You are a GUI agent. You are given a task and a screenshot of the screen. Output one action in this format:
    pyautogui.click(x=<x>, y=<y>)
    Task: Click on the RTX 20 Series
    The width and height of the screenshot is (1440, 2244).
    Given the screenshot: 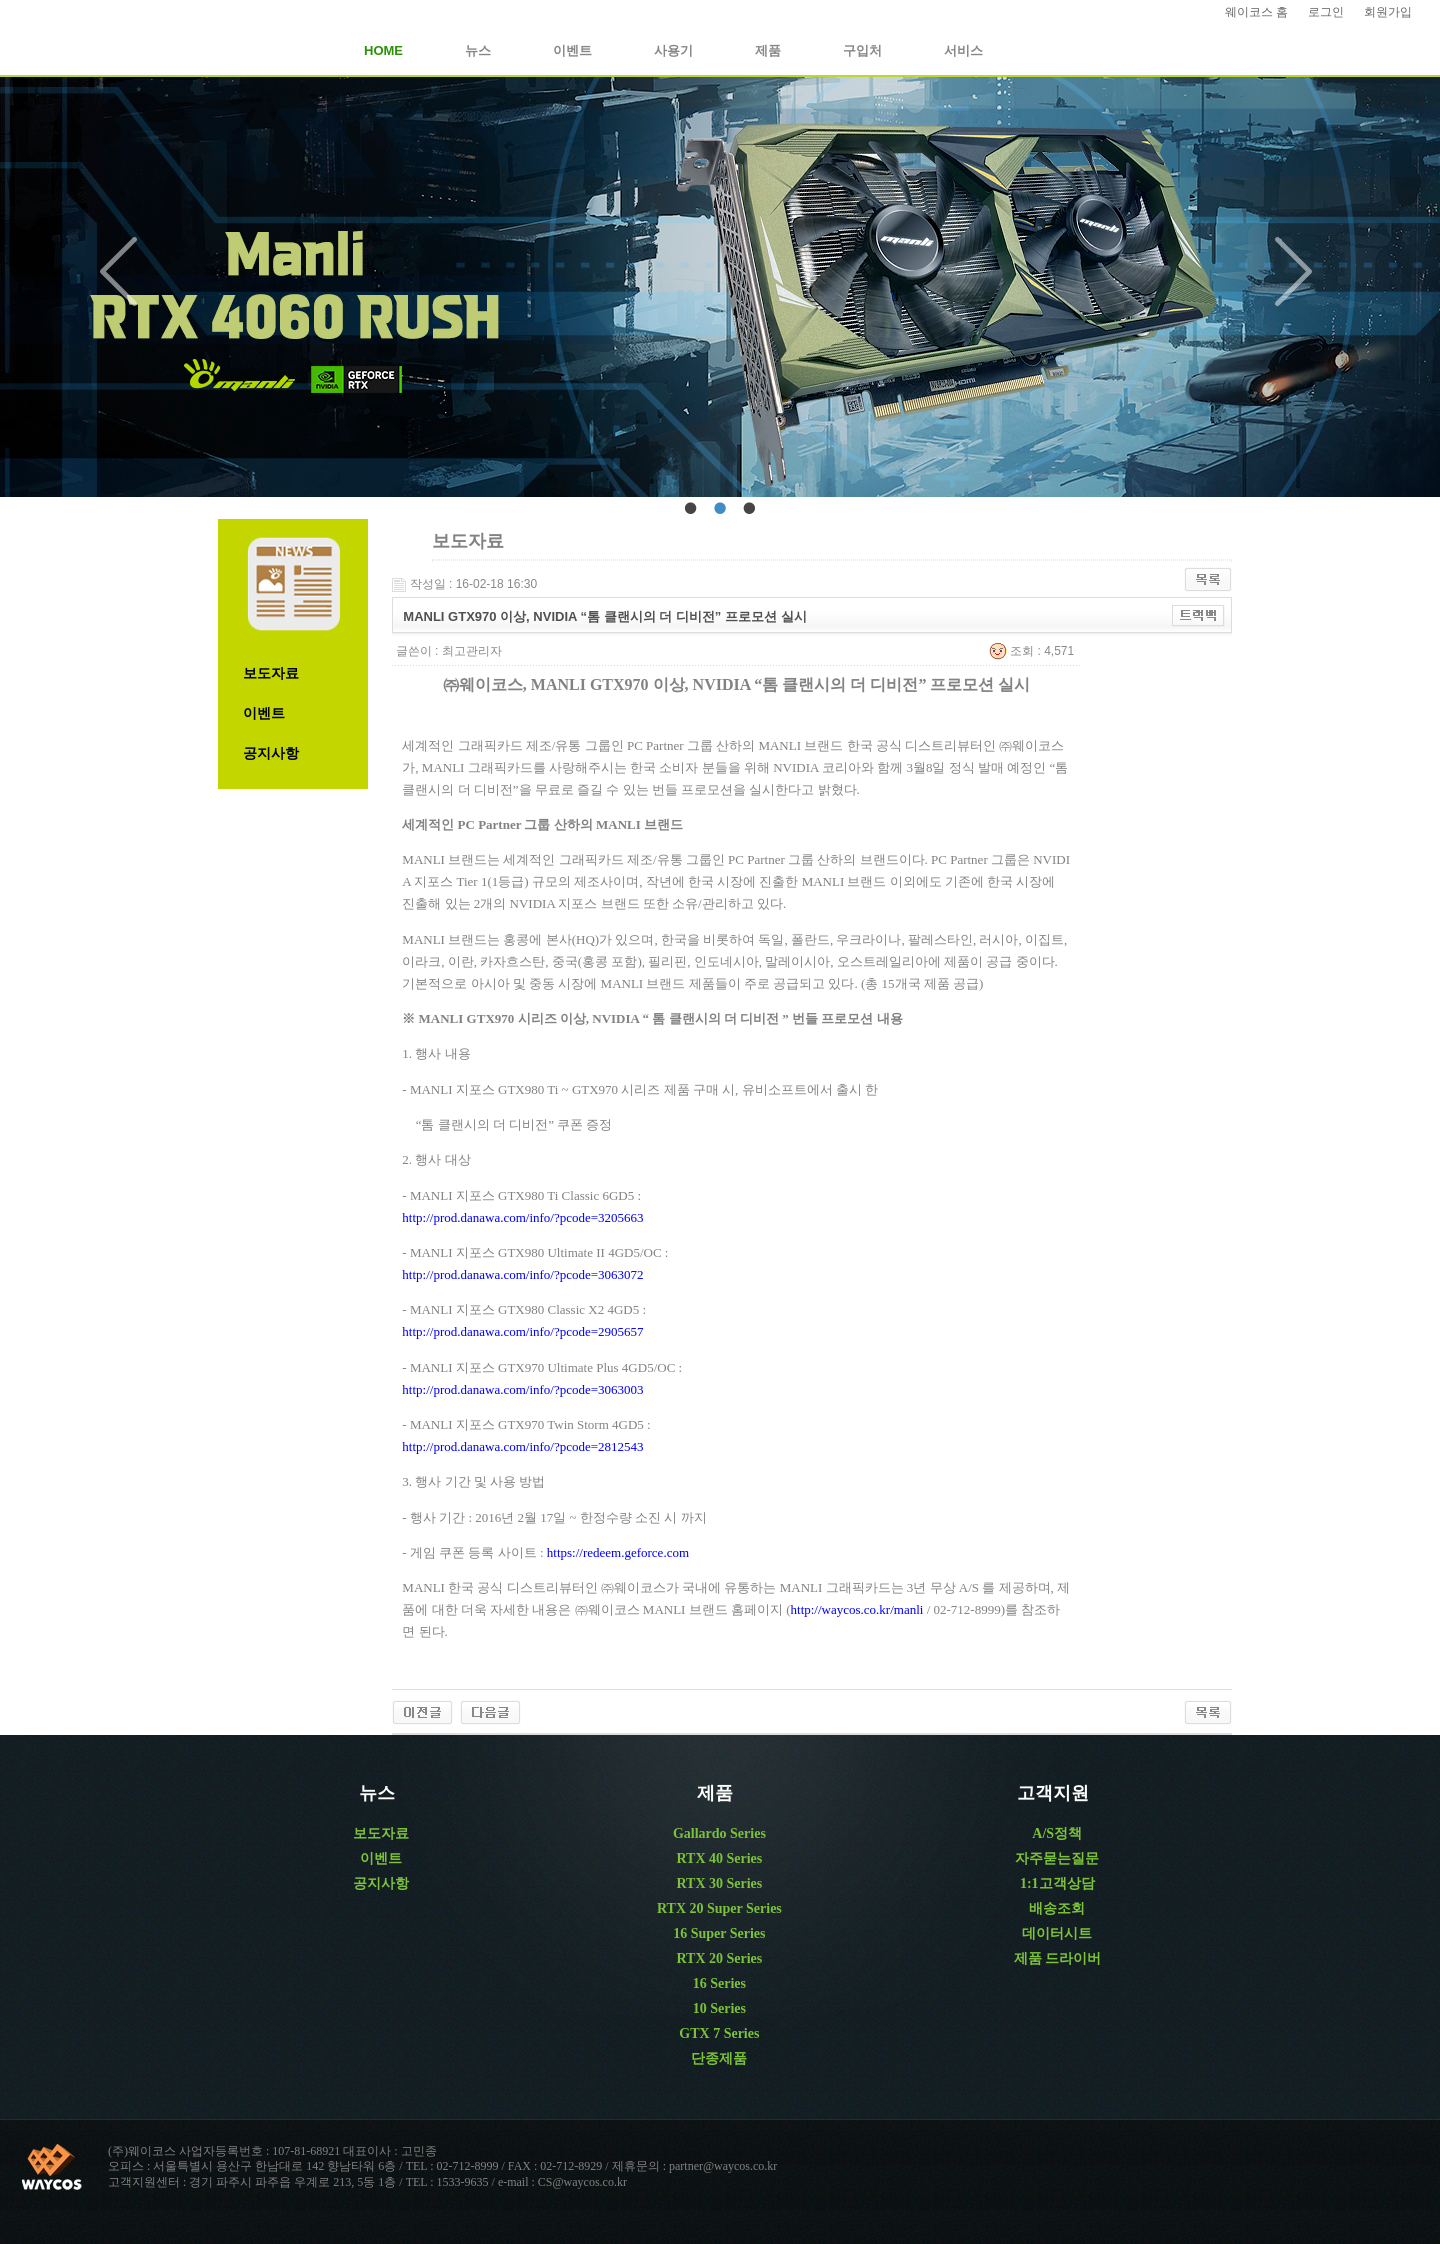 What is the action you would take?
    pyautogui.click(x=719, y=1958)
    